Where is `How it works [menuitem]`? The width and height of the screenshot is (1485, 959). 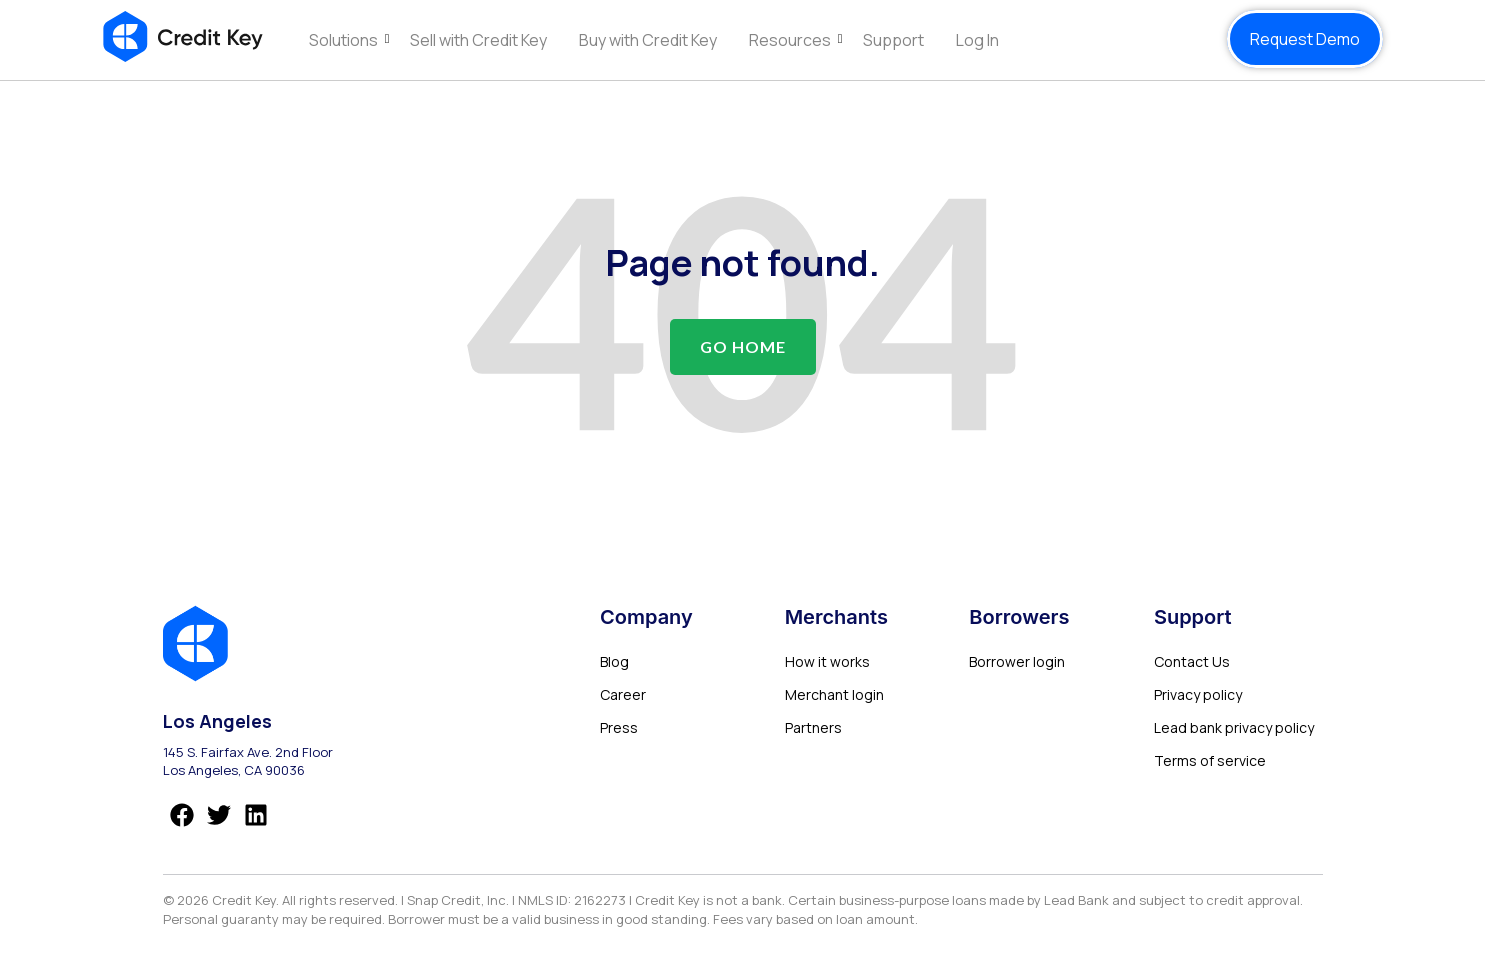
How it works [menuitem] is located at coordinates (827, 661).